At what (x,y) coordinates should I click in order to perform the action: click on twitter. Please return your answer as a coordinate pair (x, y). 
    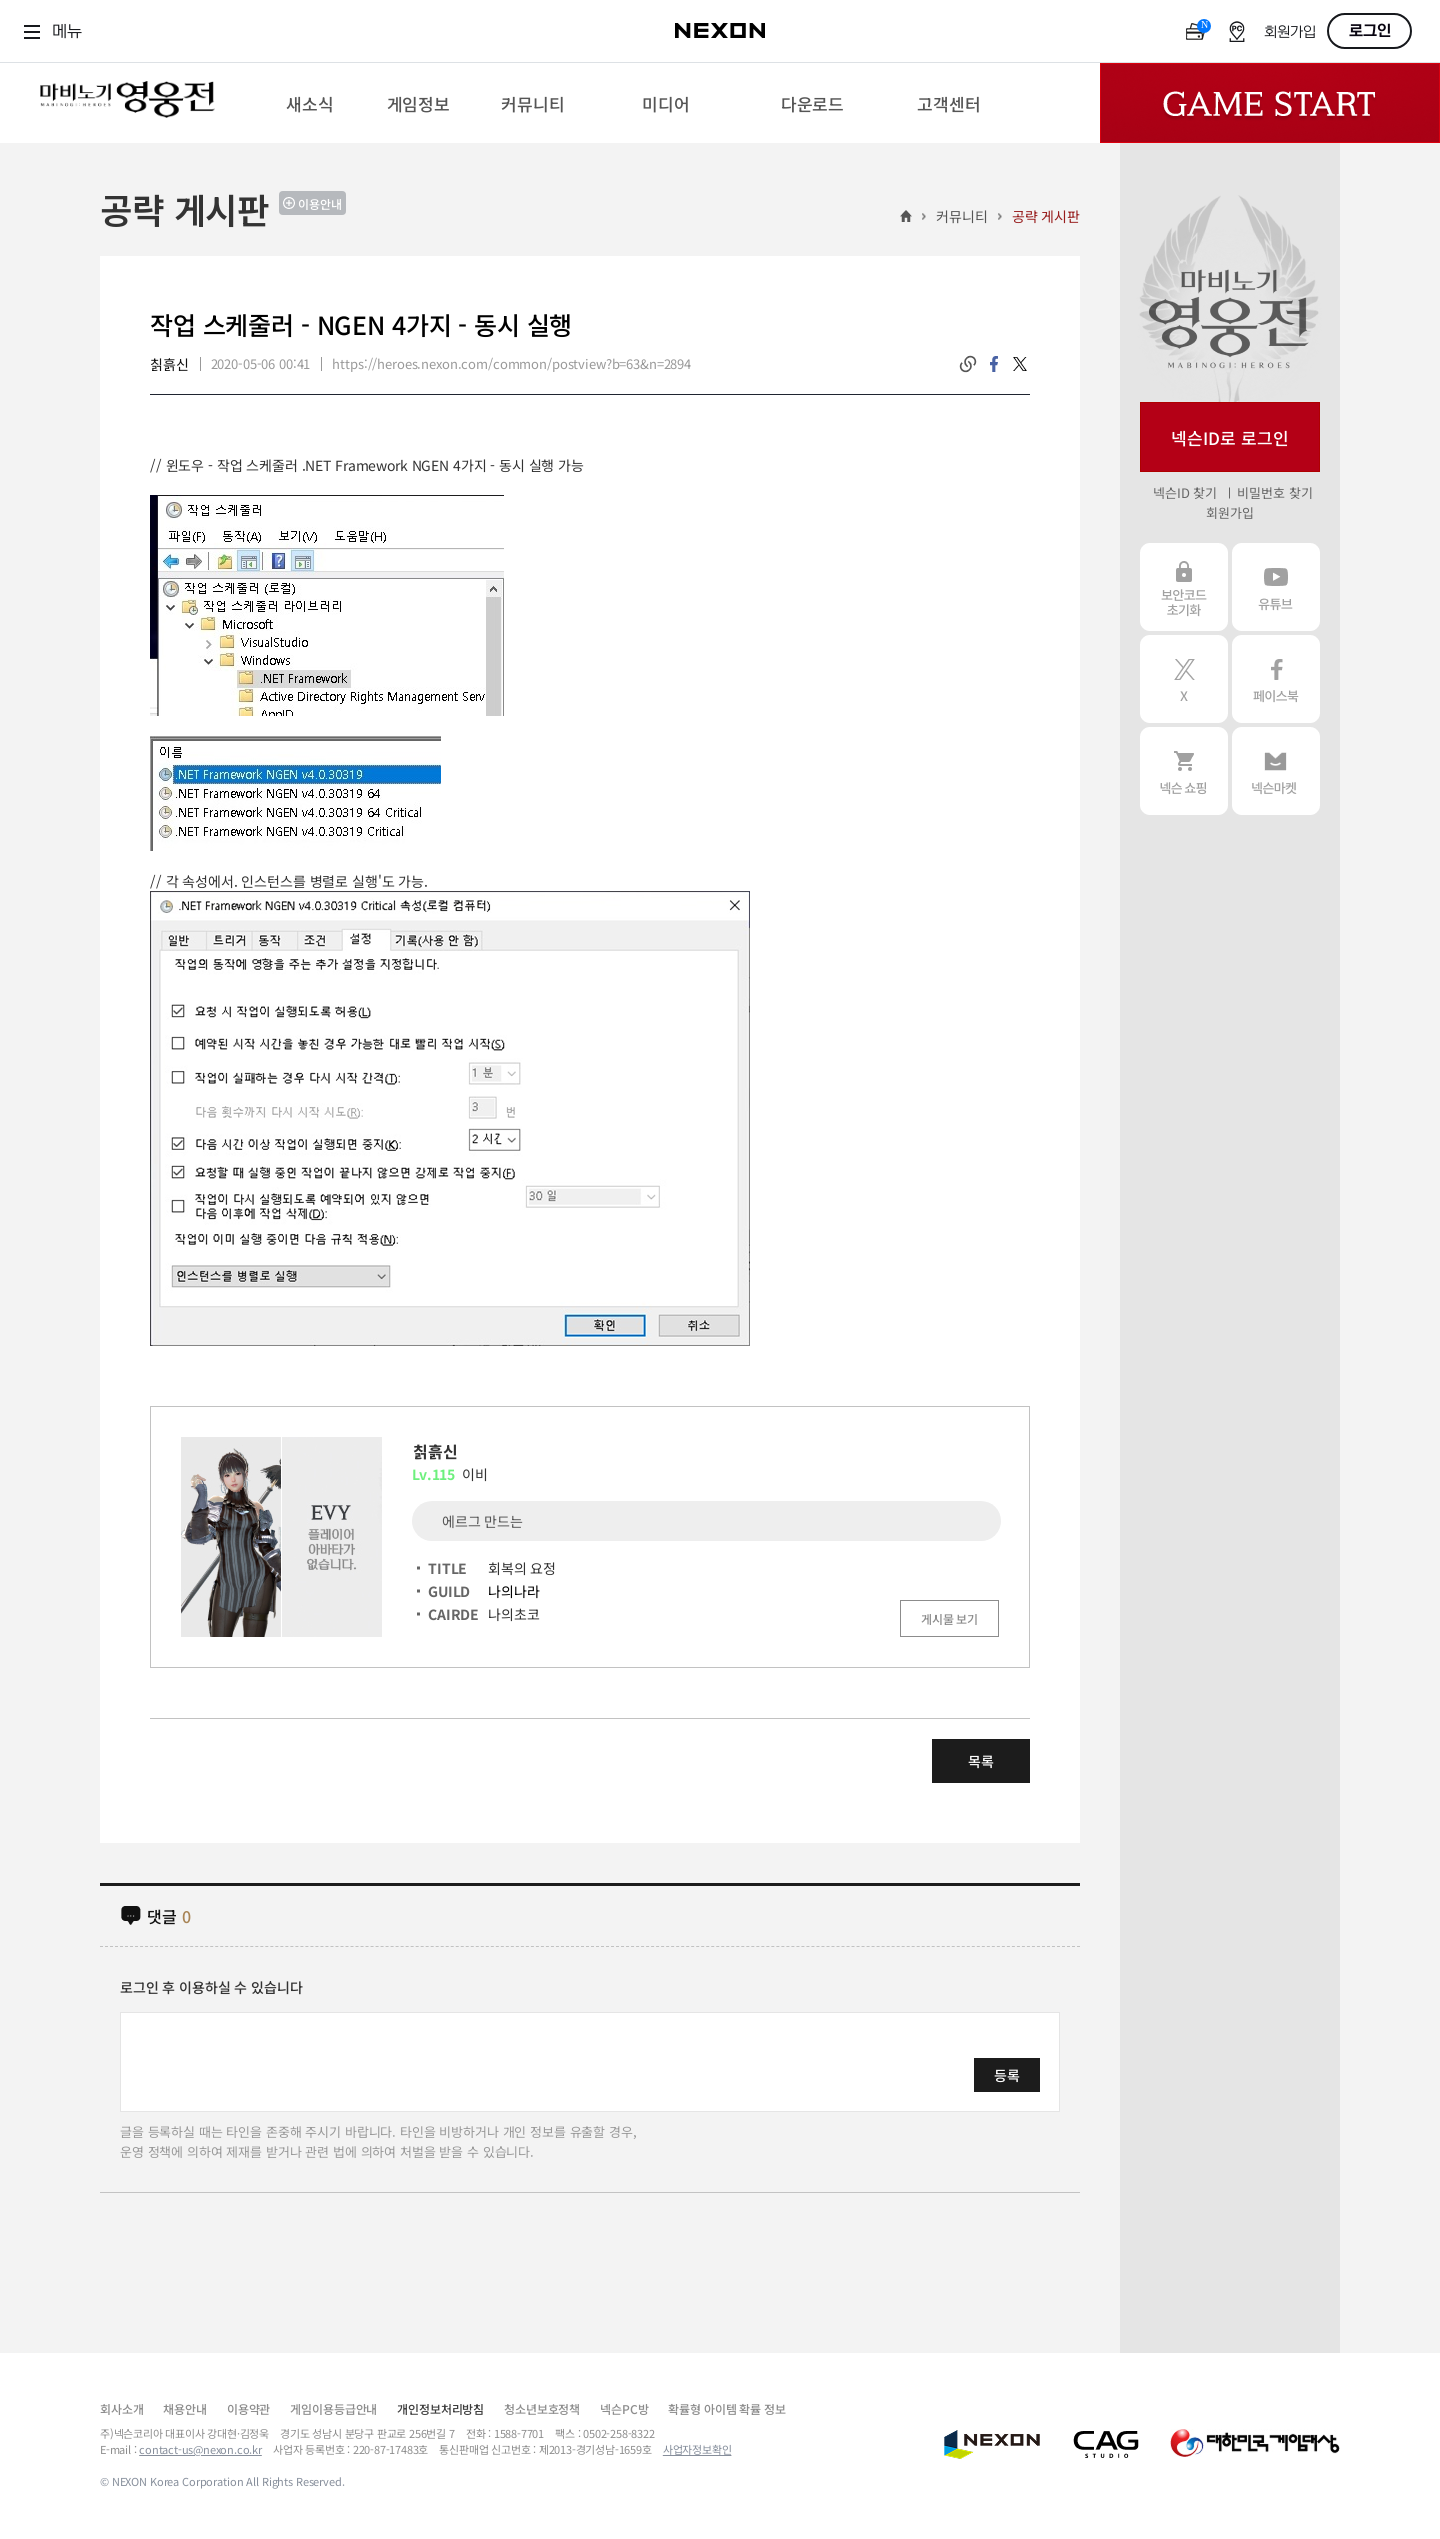
    Looking at the image, I should click on (1020, 364).